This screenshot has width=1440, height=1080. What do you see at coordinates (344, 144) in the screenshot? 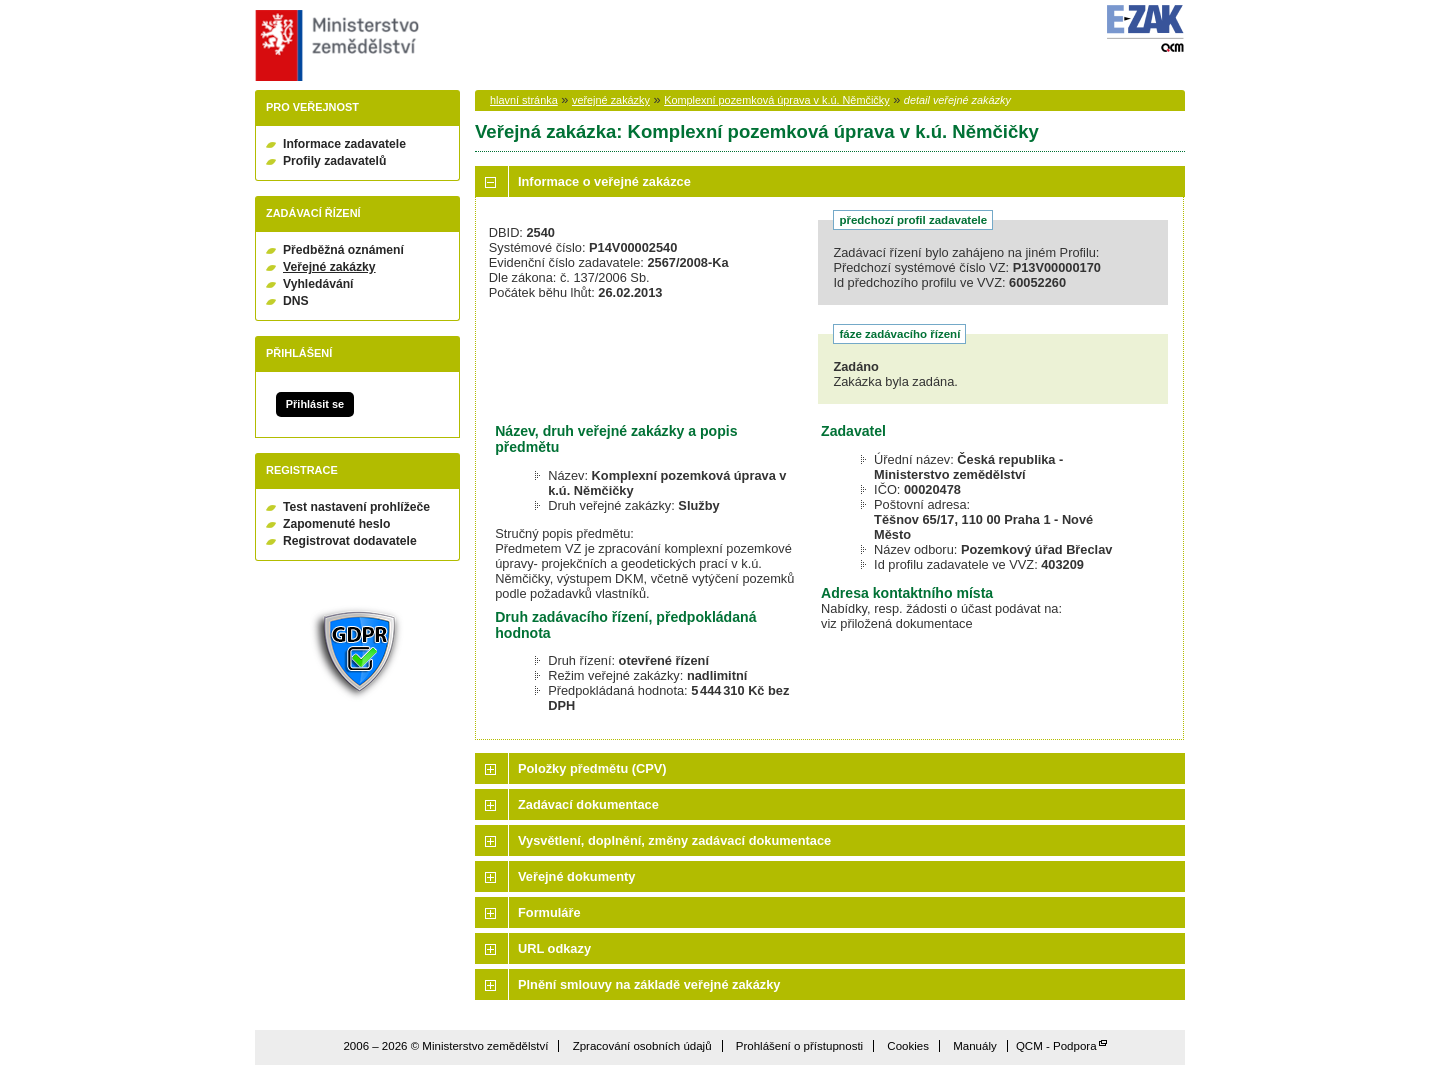
I see `Informace zadavatele` at bounding box center [344, 144].